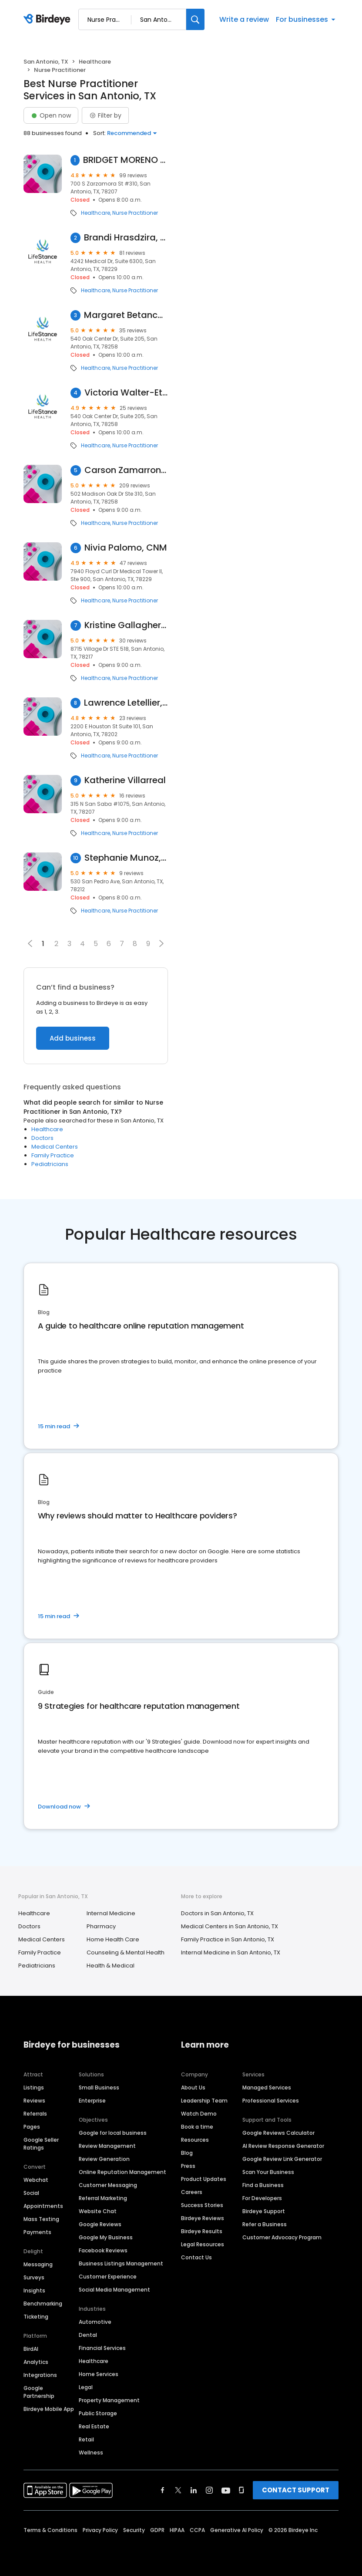 The width and height of the screenshot is (362, 2576). What do you see at coordinates (94, 2426) in the screenshot?
I see `Real Estate` at bounding box center [94, 2426].